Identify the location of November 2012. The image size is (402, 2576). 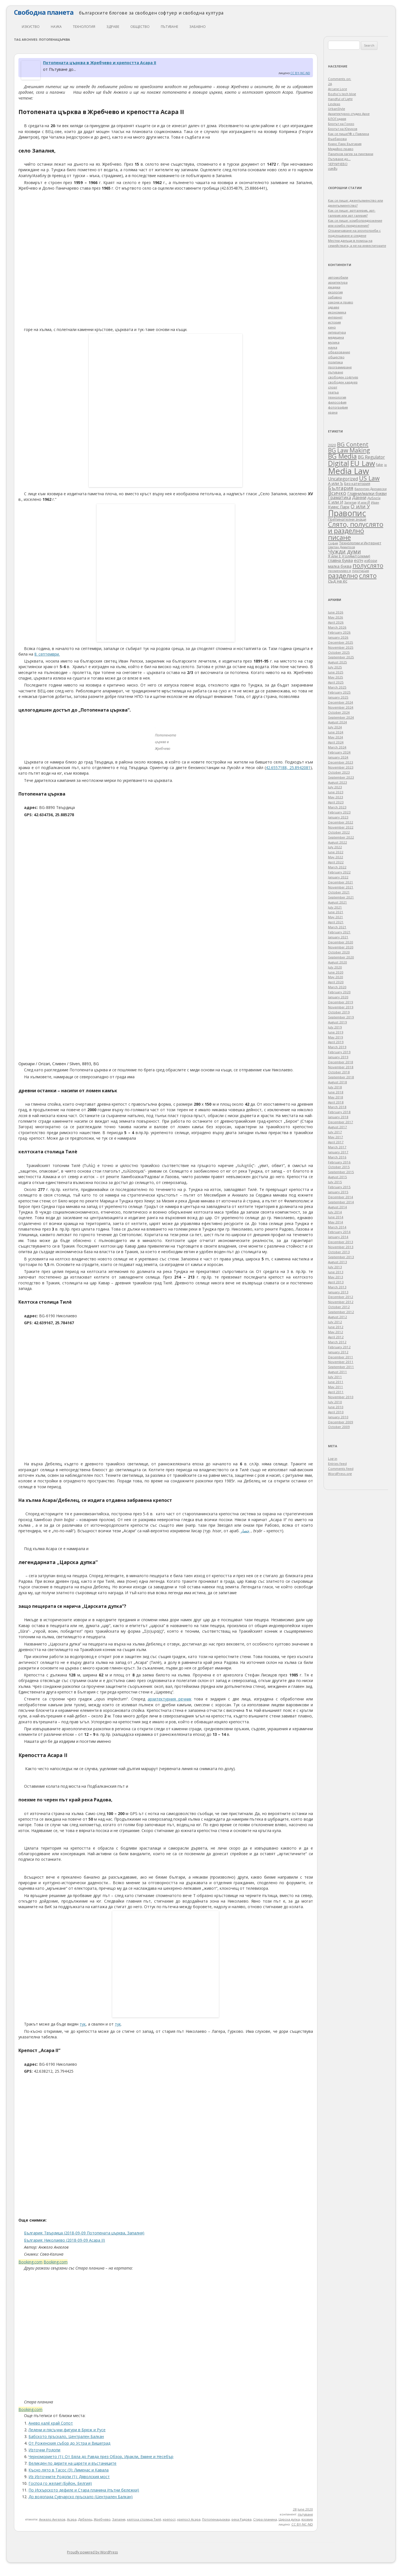
(340, 1302).